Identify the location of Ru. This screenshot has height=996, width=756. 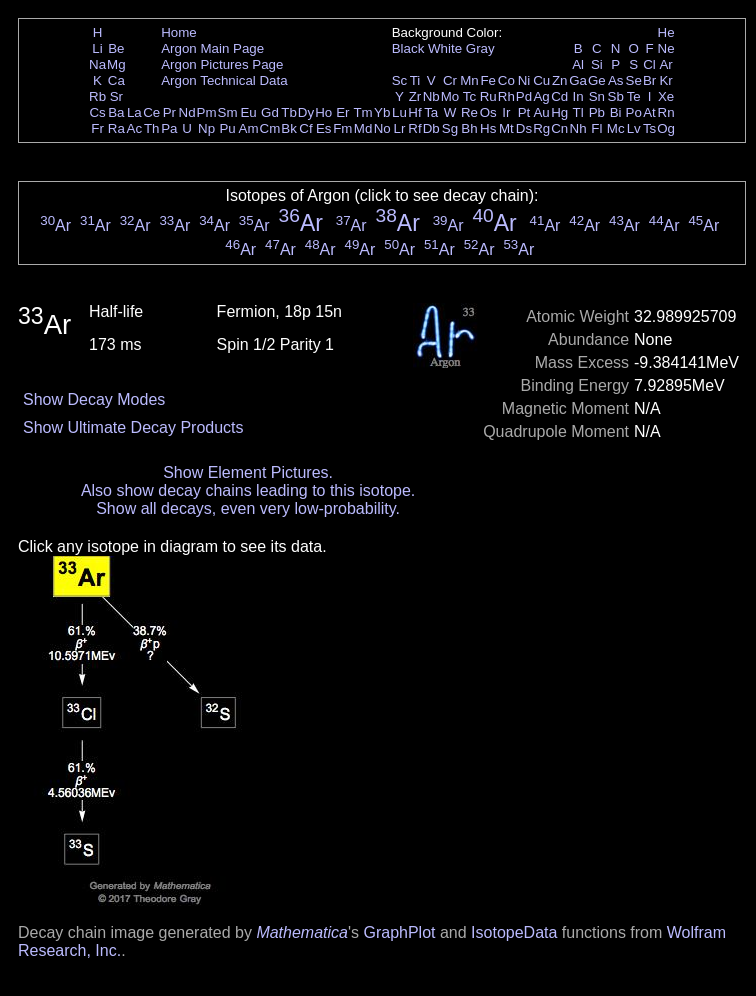
(488, 96).